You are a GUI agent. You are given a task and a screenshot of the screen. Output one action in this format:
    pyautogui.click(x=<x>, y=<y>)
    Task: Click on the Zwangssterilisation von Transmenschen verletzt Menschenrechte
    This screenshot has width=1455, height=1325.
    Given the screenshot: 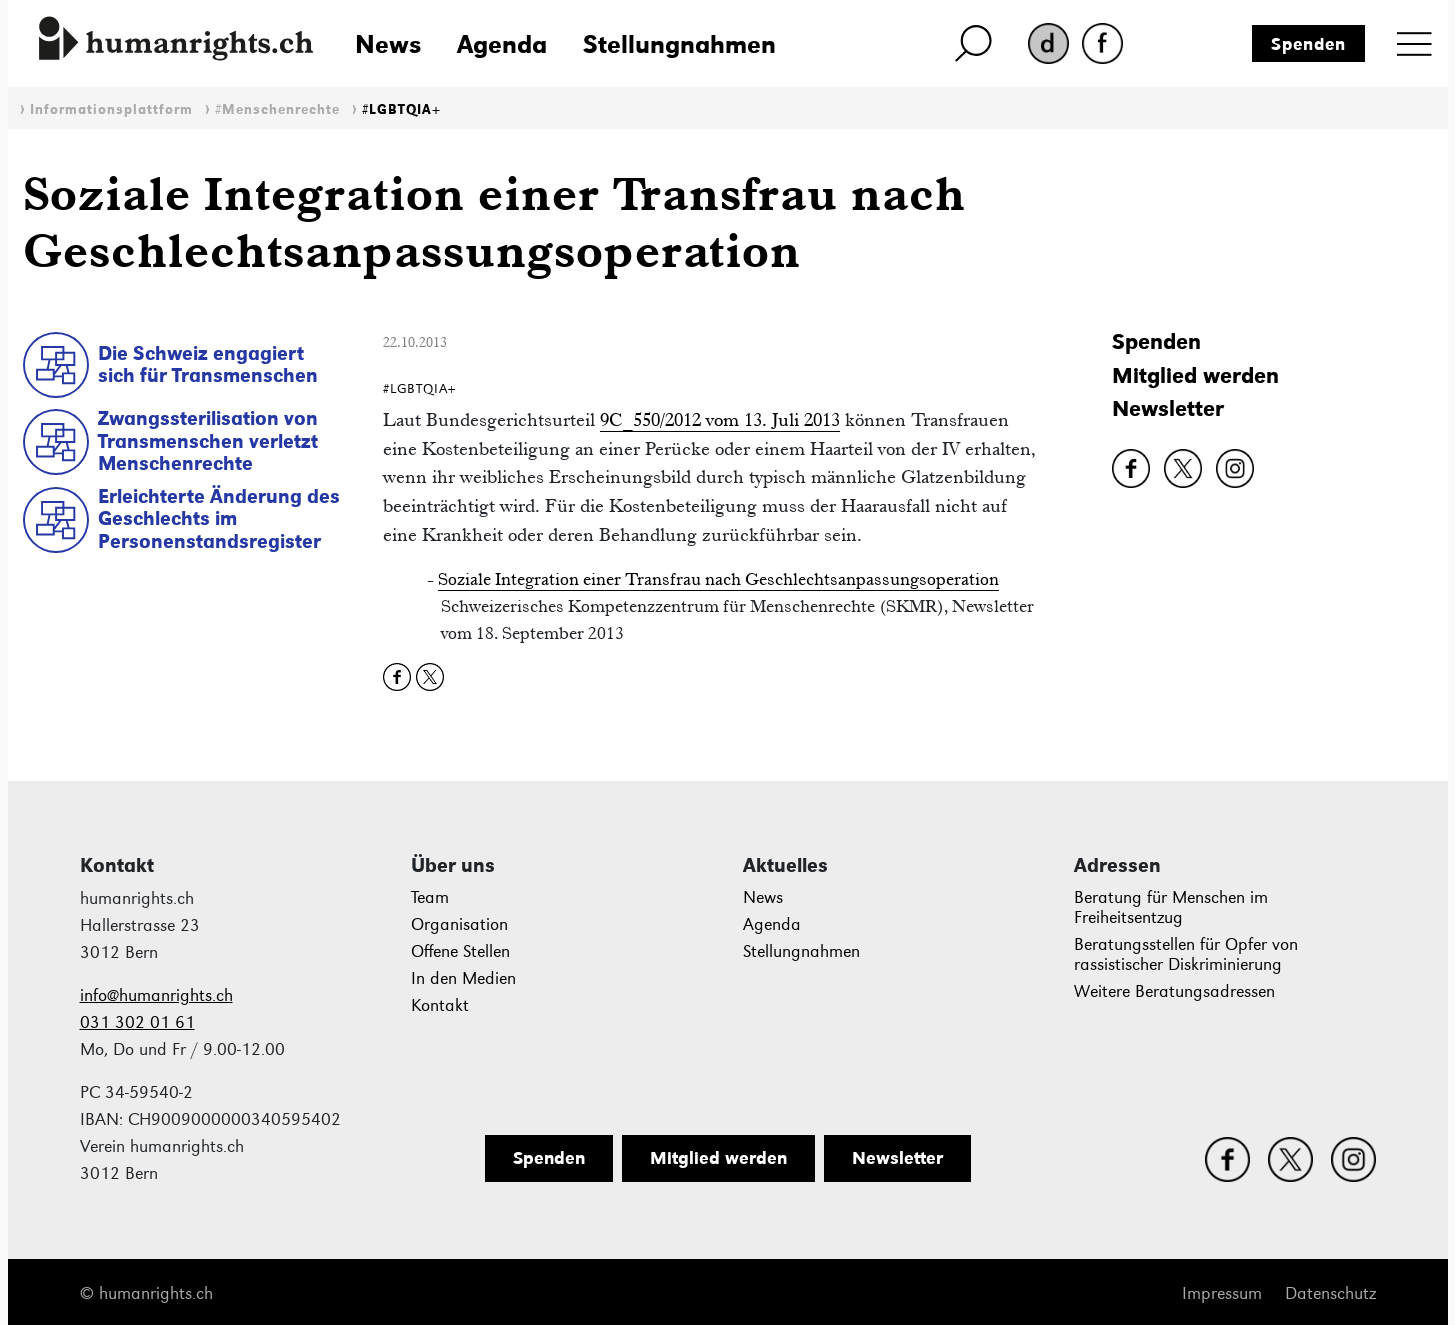 What is the action you would take?
    pyautogui.click(x=208, y=440)
    